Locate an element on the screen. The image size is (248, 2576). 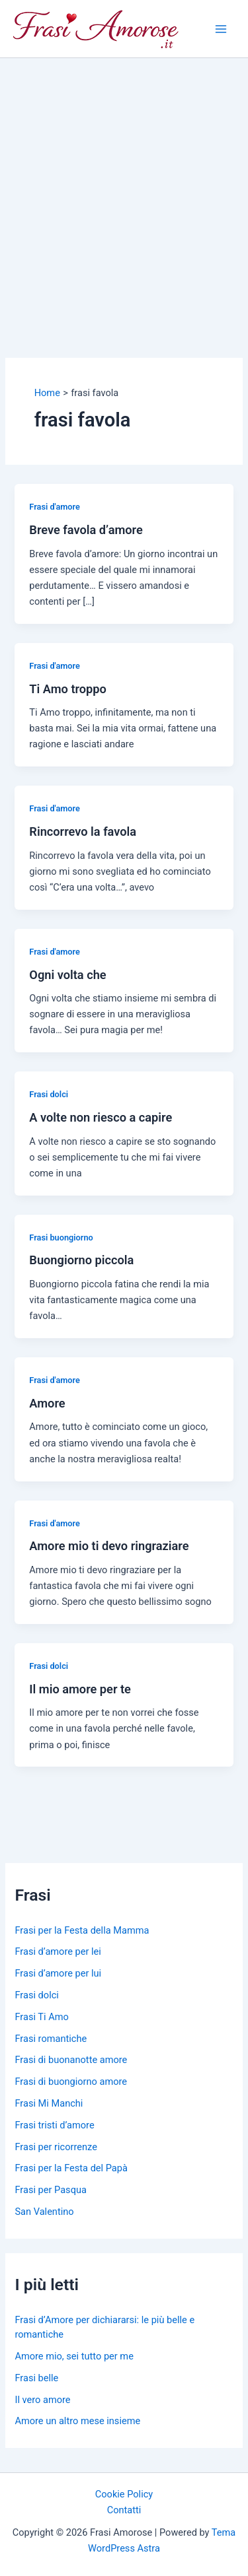
Rincorrevo la favola is located at coordinates (82, 831).